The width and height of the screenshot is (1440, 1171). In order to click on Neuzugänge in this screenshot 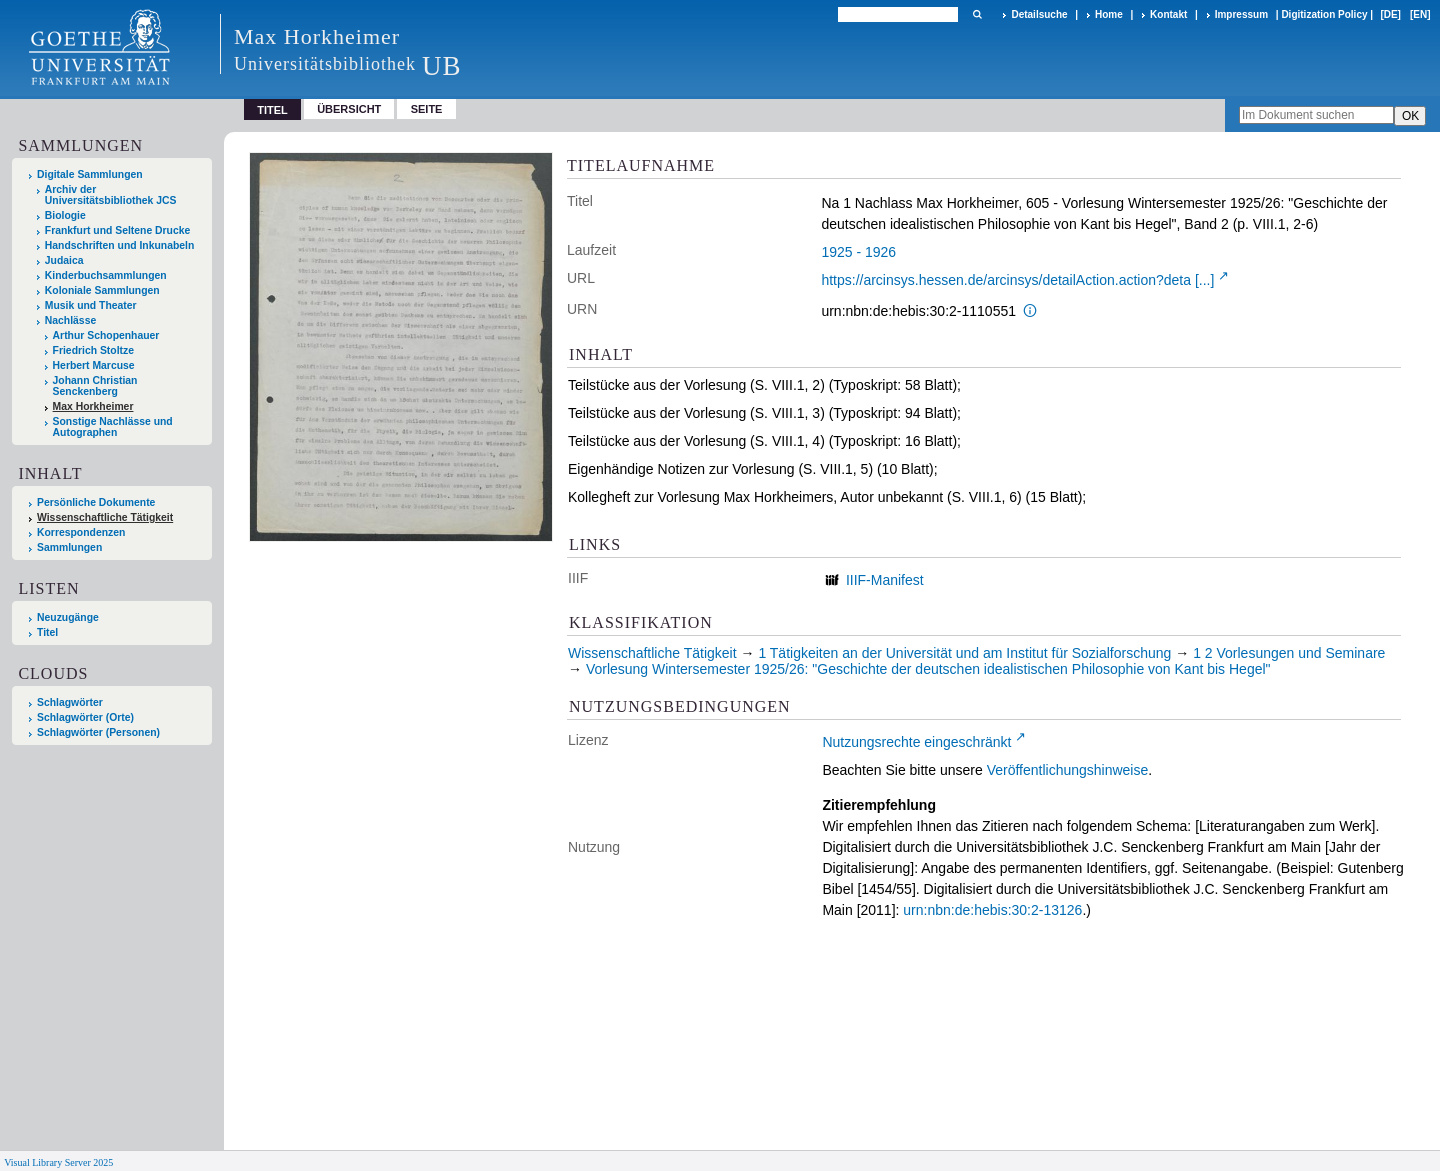, I will do `click(68, 617)`.